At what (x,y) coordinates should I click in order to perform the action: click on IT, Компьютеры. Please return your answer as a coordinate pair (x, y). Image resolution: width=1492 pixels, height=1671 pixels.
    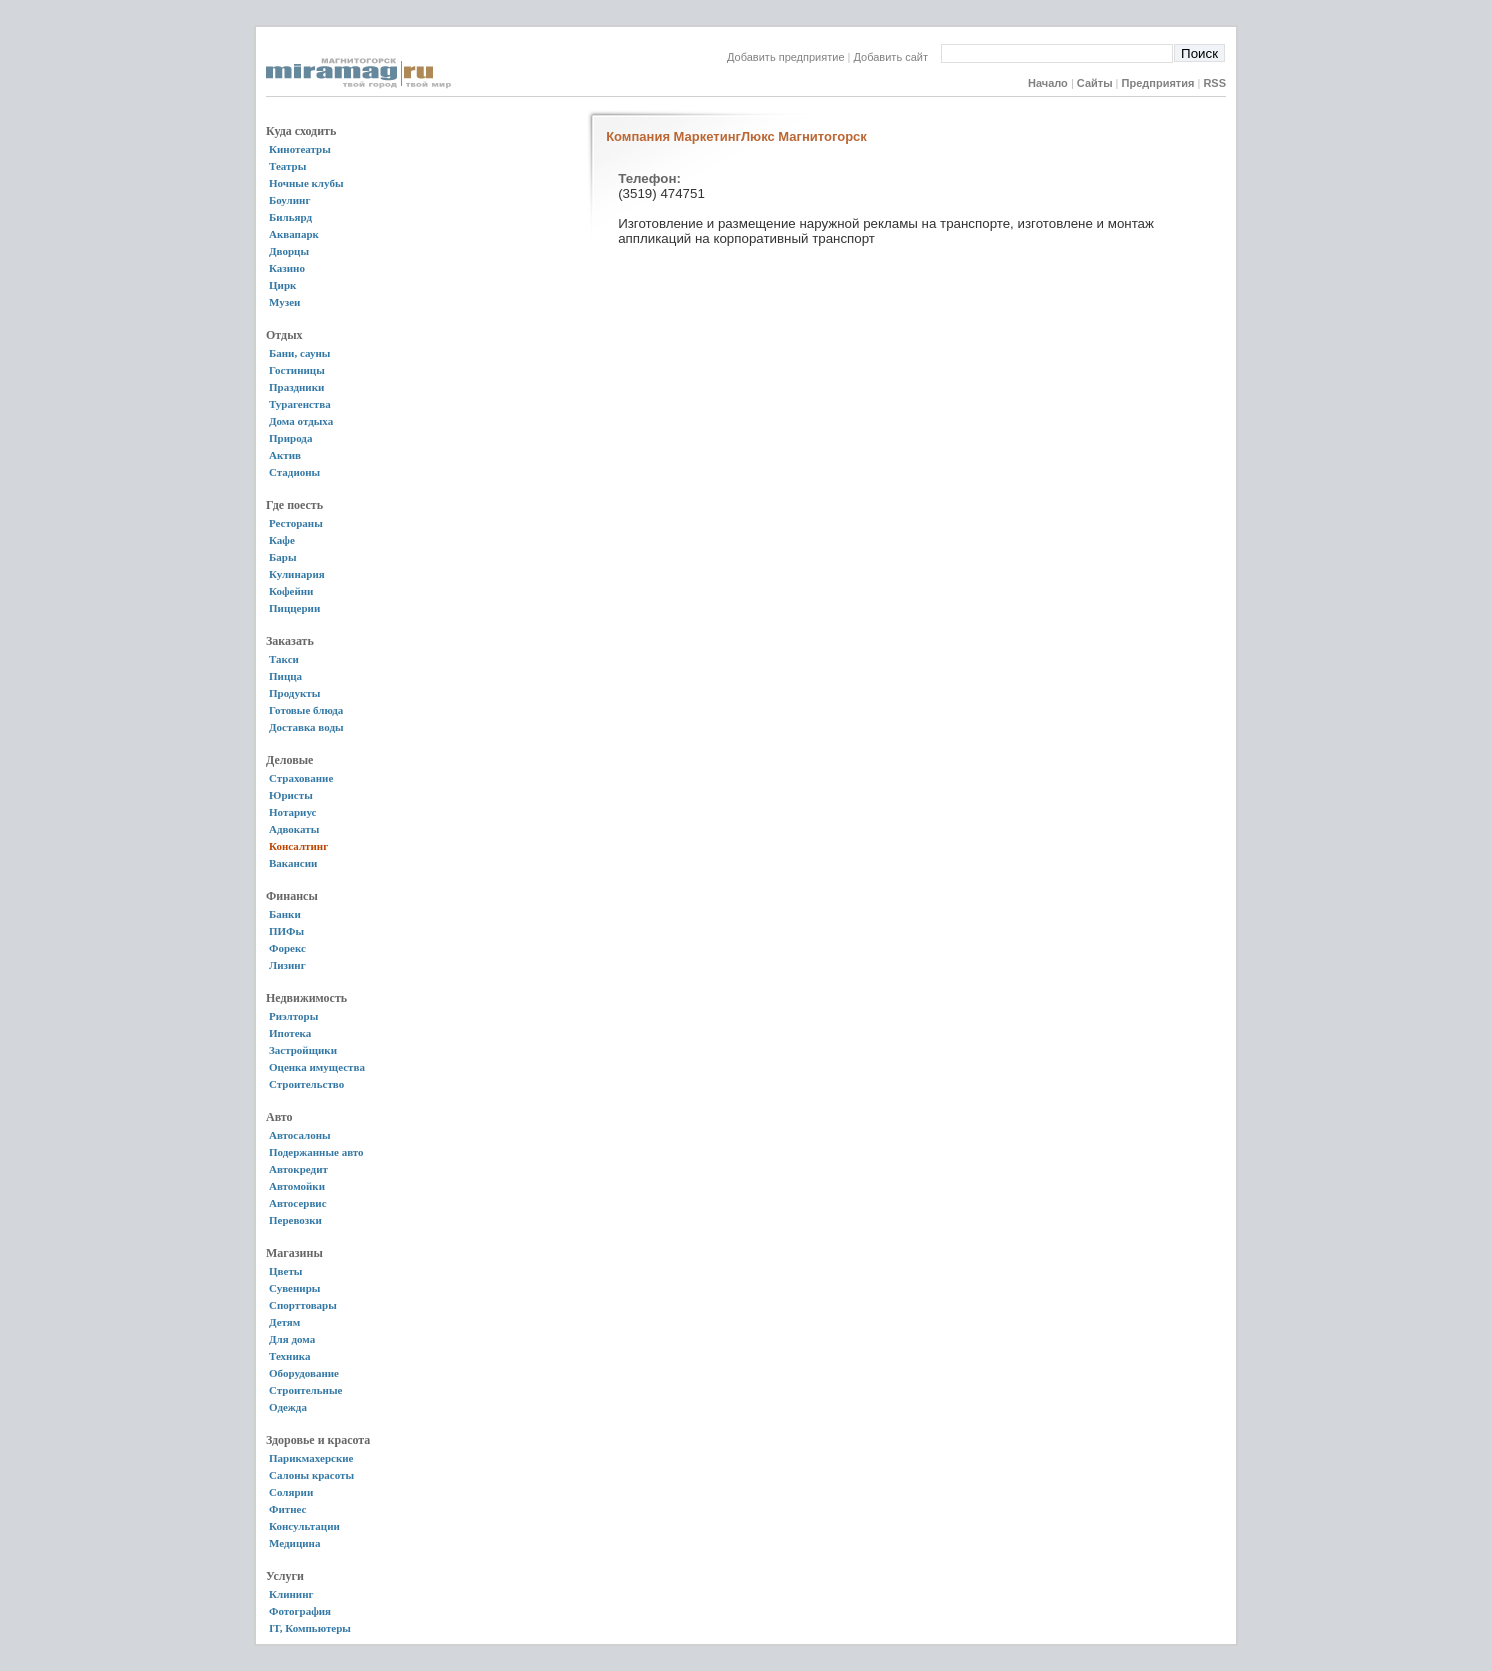
    Looking at the image, I should click on (310, 1628).